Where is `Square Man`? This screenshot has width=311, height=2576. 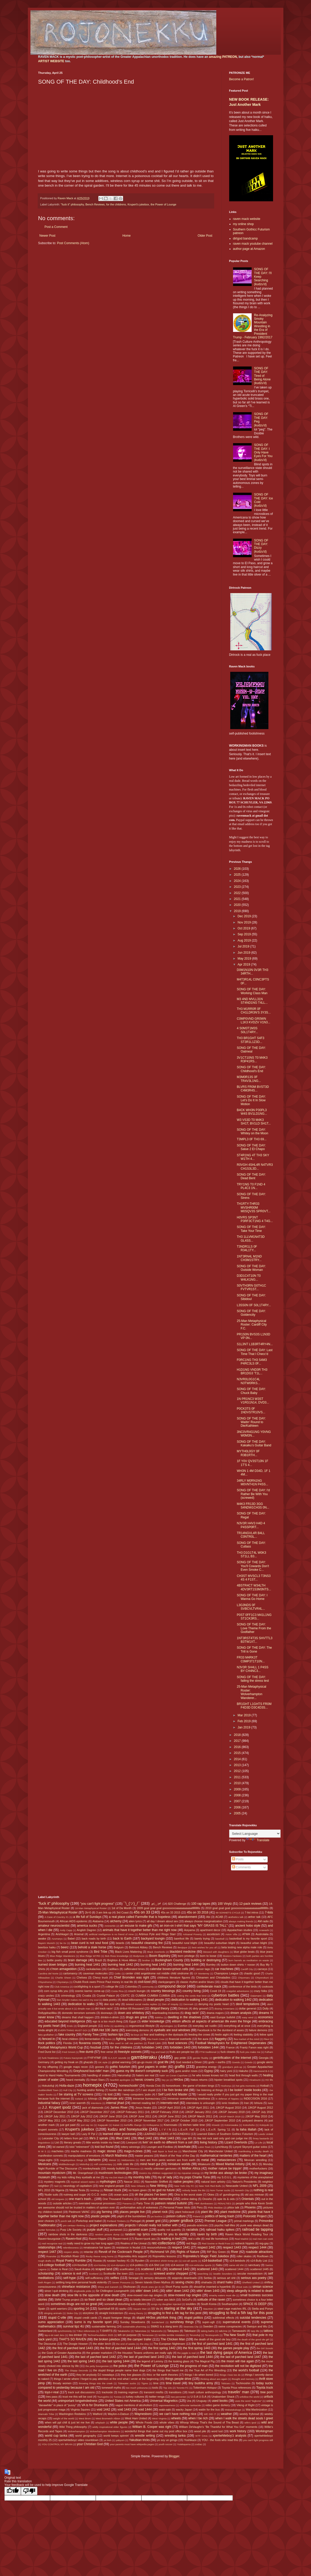 Square Man is located at coordinates (140, 2308).